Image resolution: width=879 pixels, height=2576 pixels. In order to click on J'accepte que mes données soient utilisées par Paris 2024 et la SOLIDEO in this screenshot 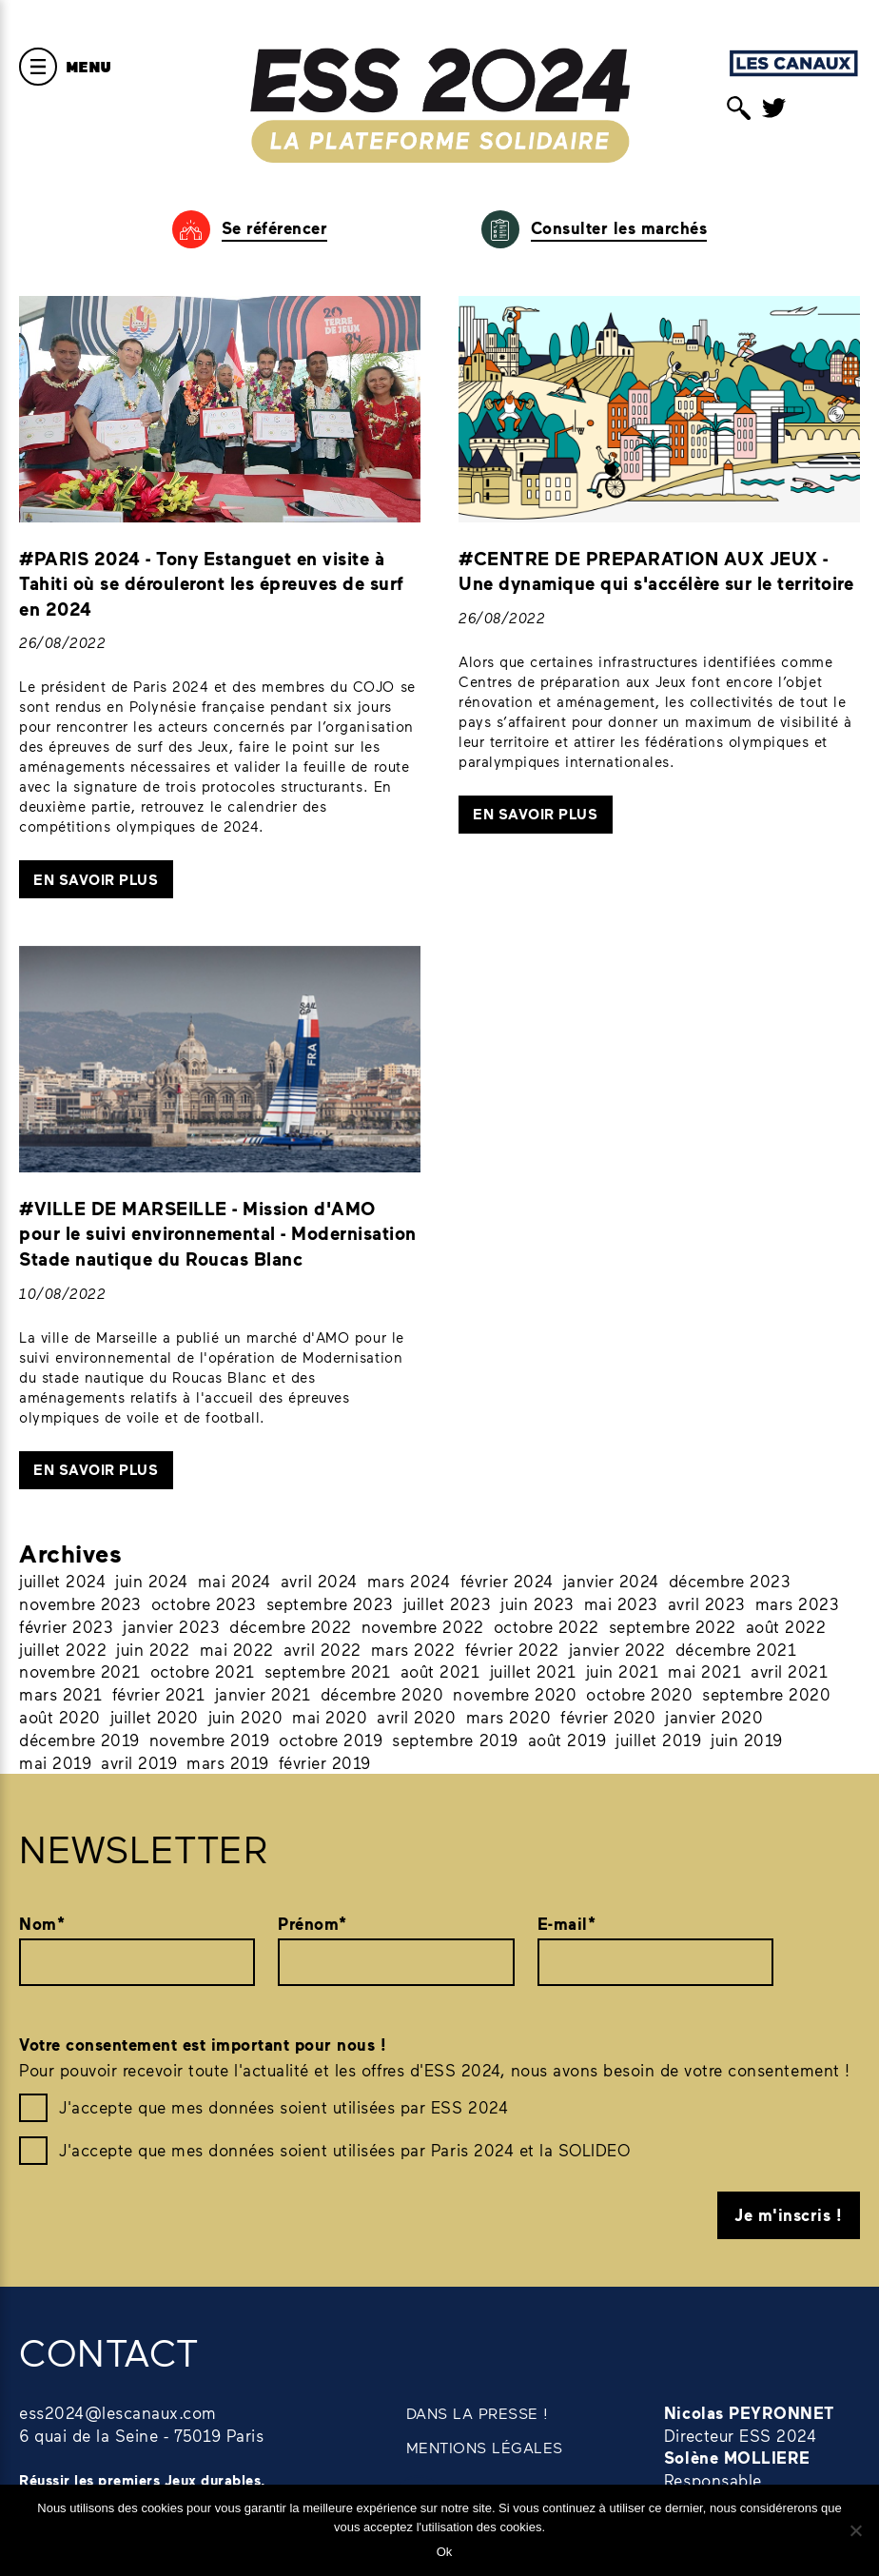, I will do `click(344, 2149)`.